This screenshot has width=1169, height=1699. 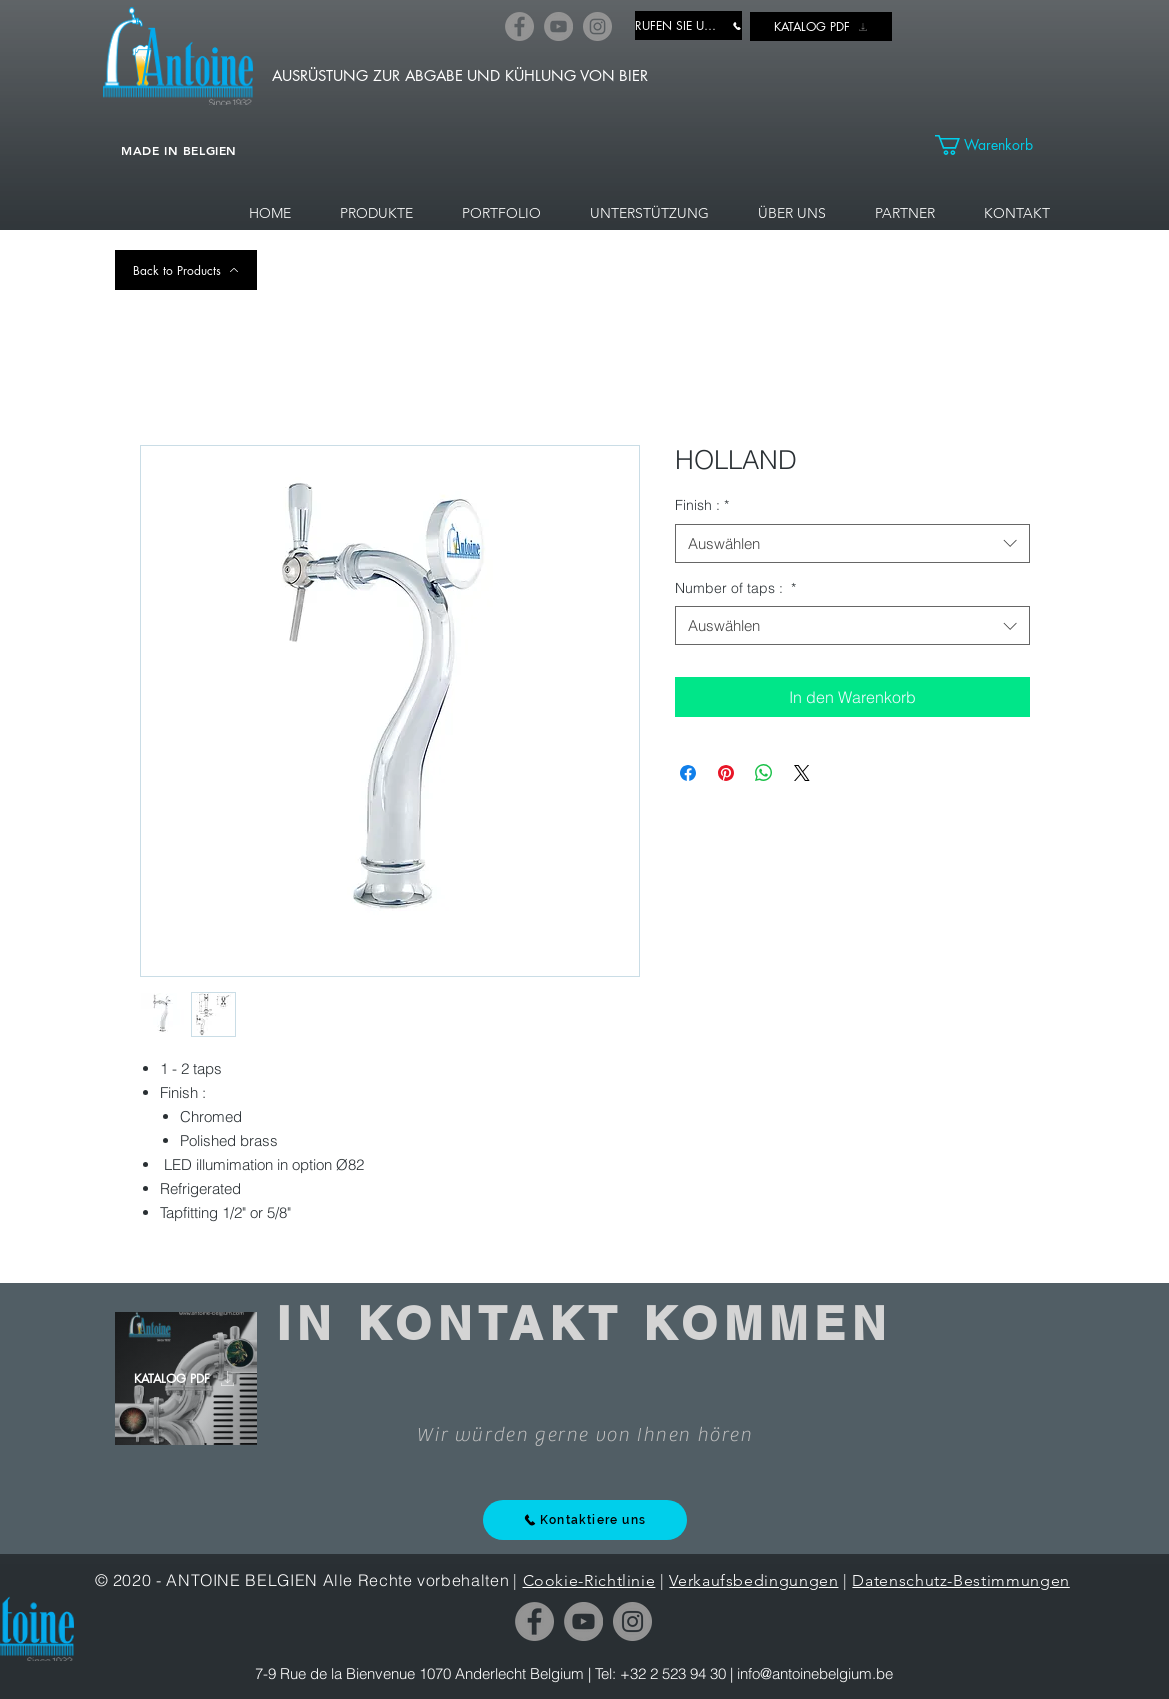 What do you see at coordinates (585, 1520) in the screenshot?
I see `[Kontaktiere uns]` at bounding box center [585, 1520].